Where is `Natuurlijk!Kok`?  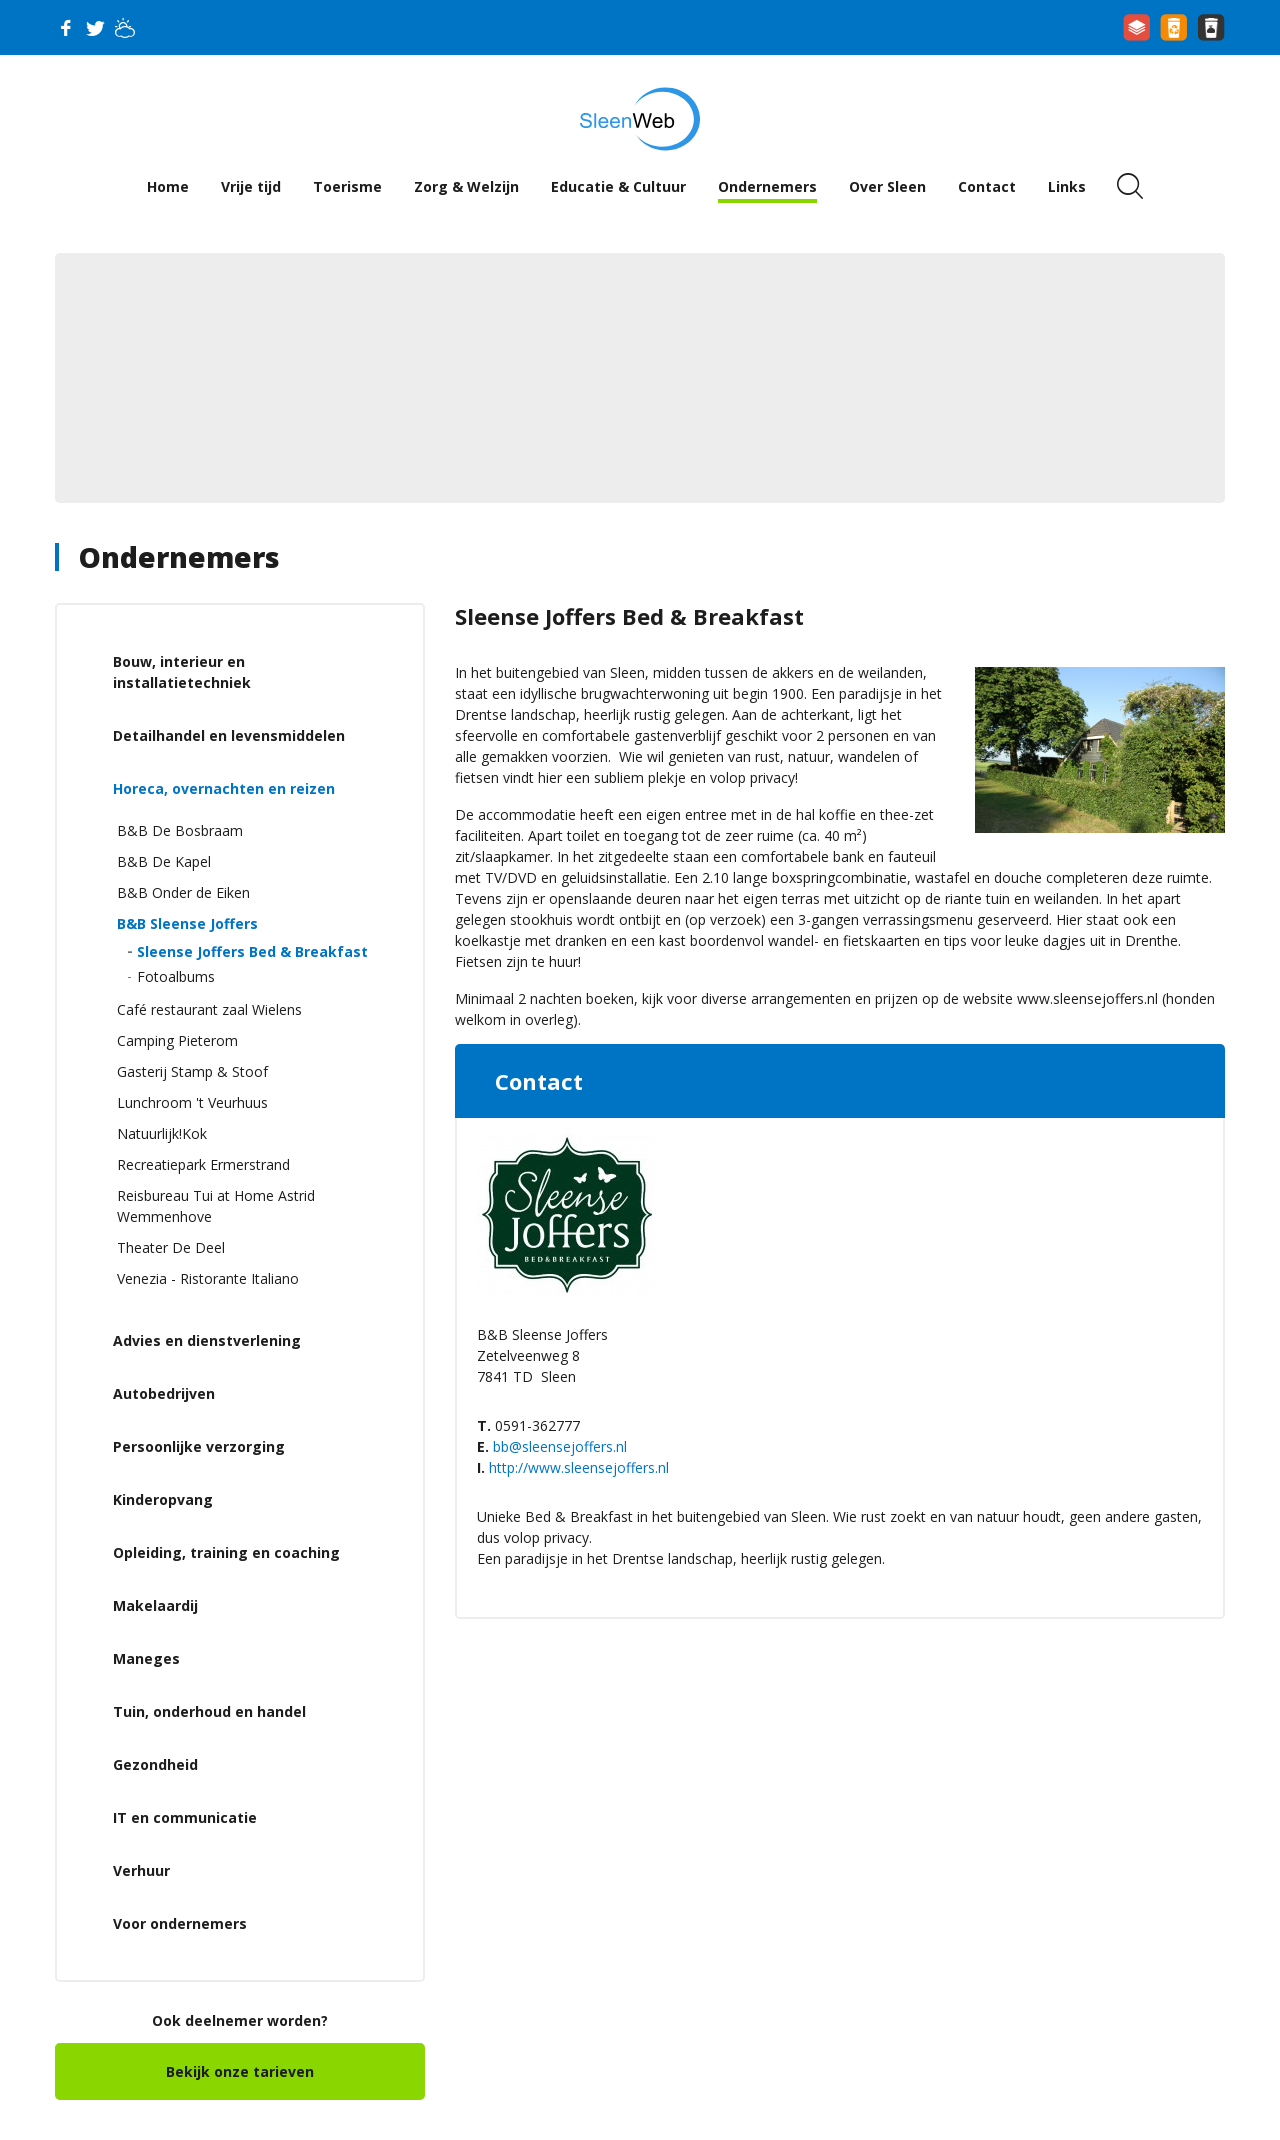
Natuurlijk!Kok is located at coordinates (162, 1133).